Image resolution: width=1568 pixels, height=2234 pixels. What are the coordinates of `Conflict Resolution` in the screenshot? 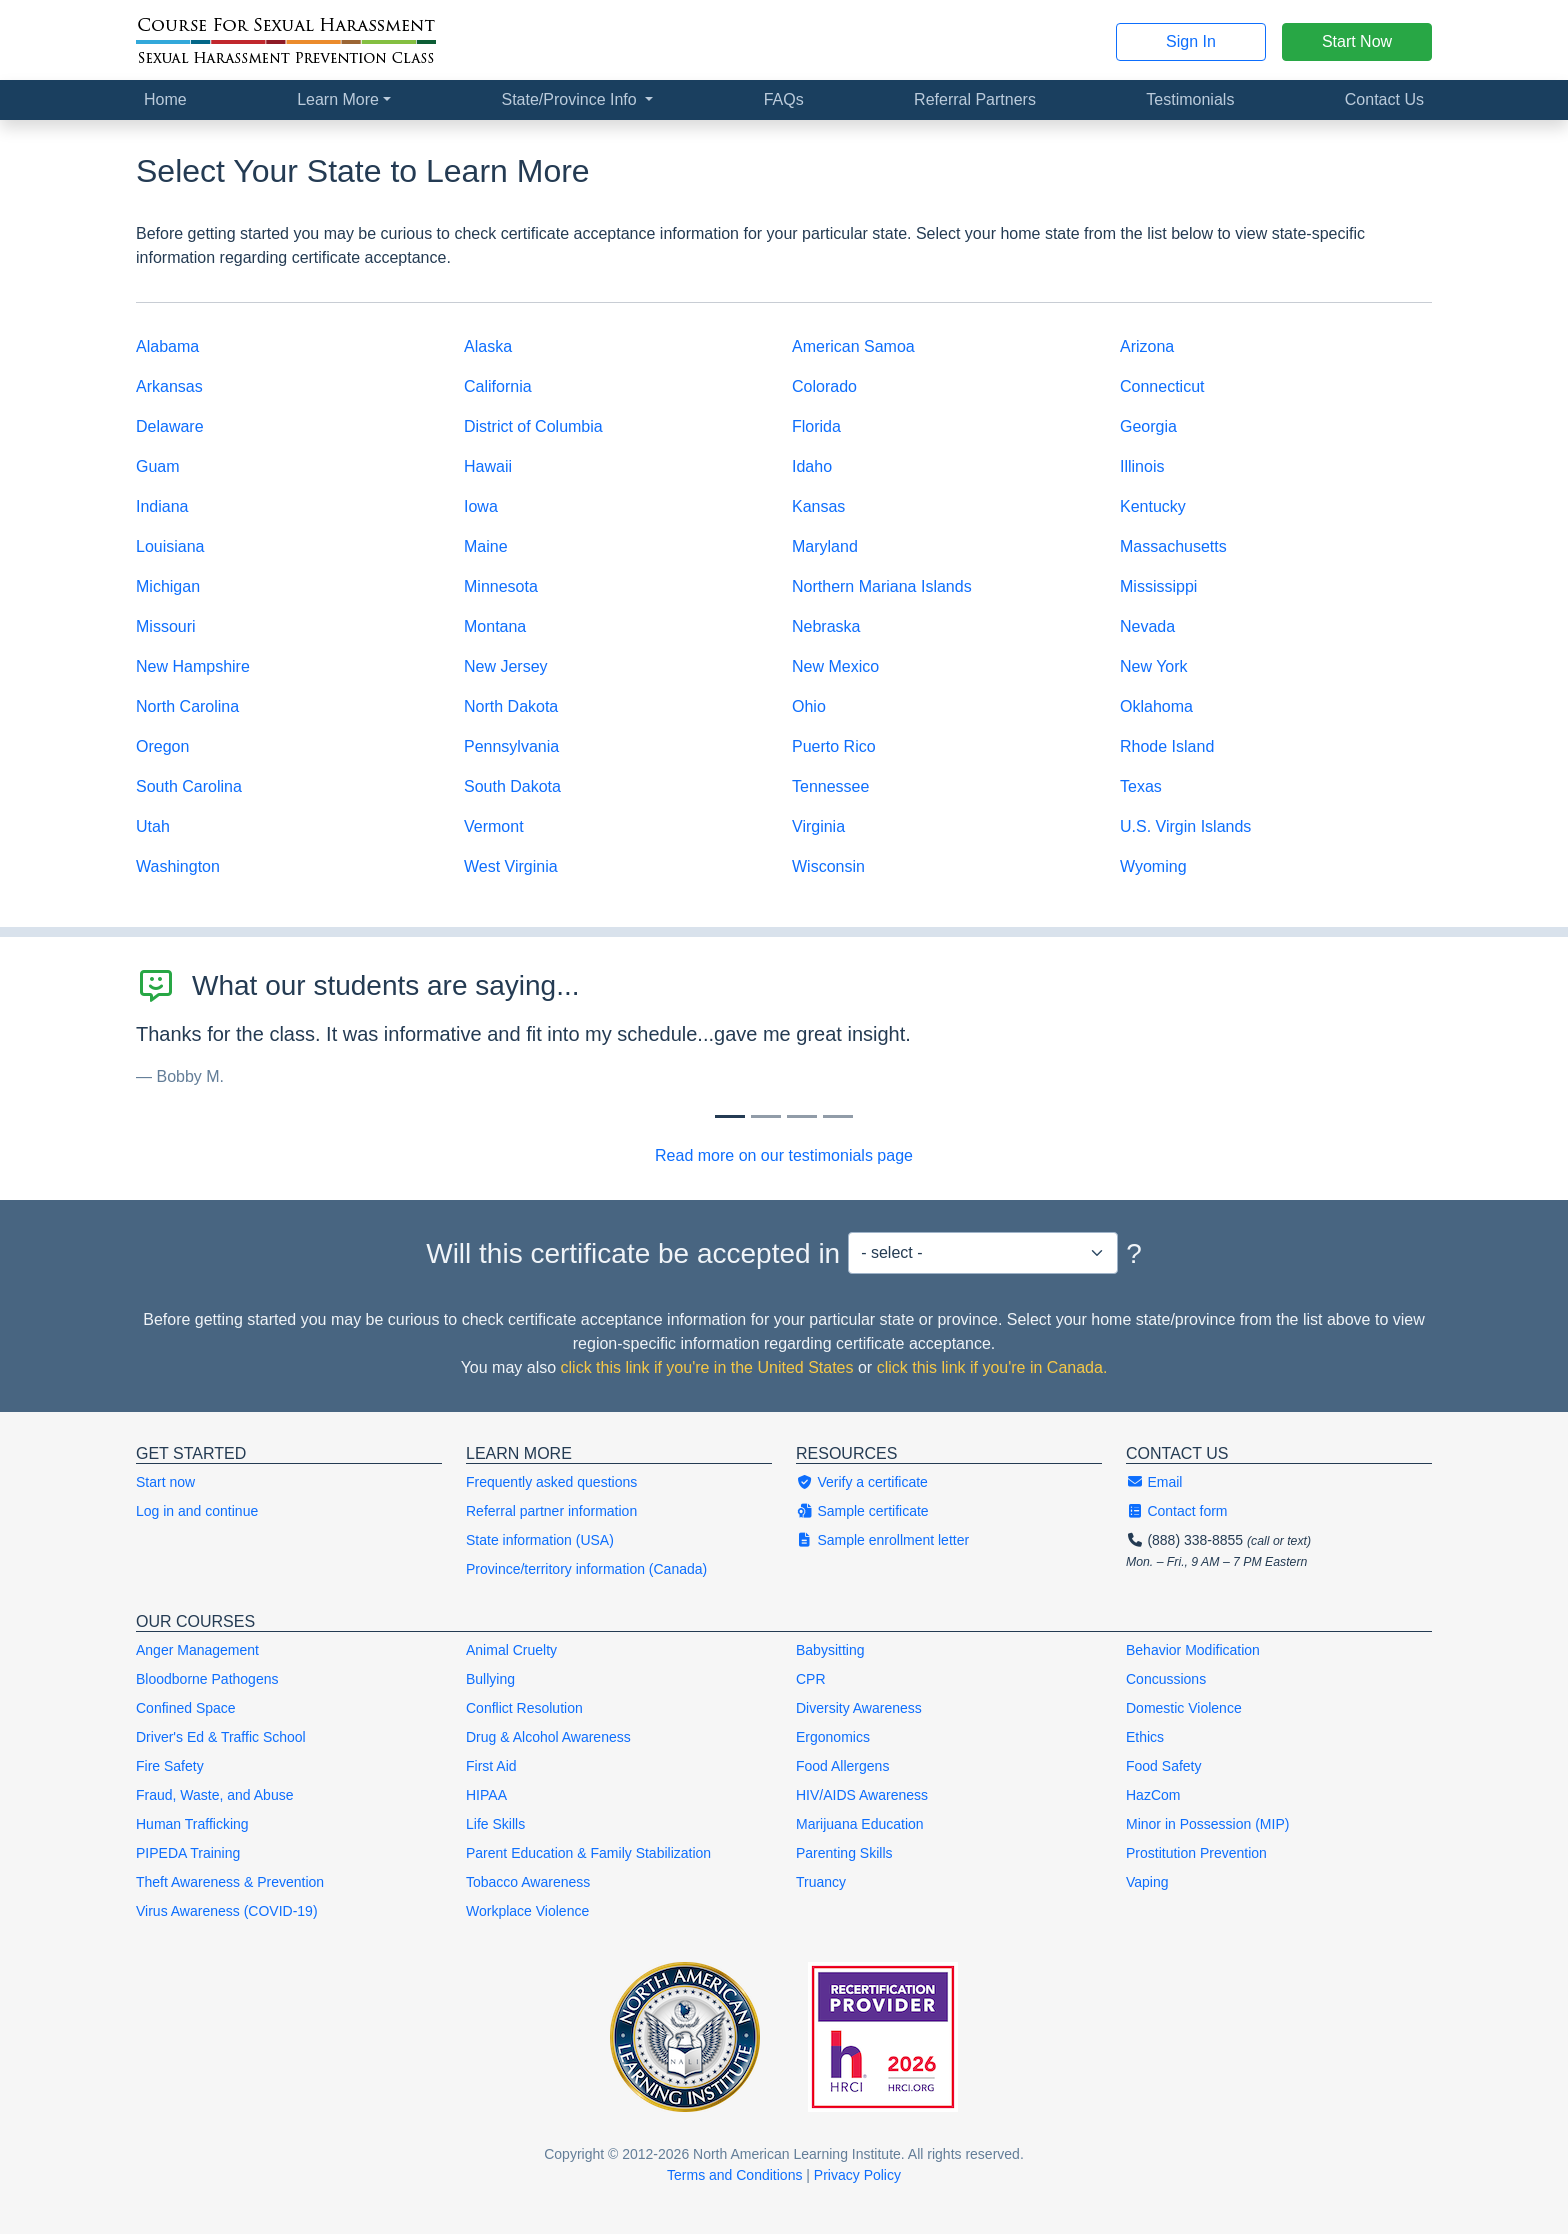 It's located at (524, 1708).